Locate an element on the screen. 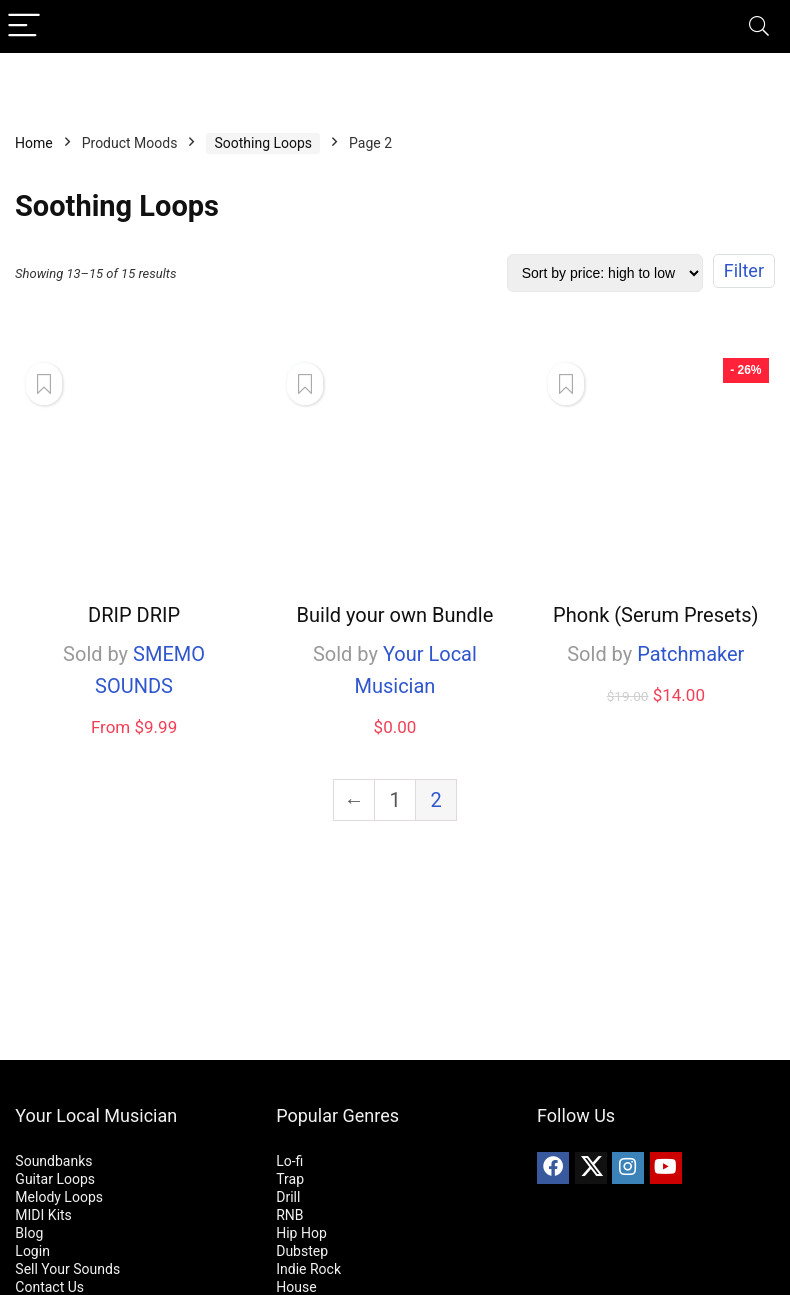  Indie Rock is located at coordinates (308, 1269).